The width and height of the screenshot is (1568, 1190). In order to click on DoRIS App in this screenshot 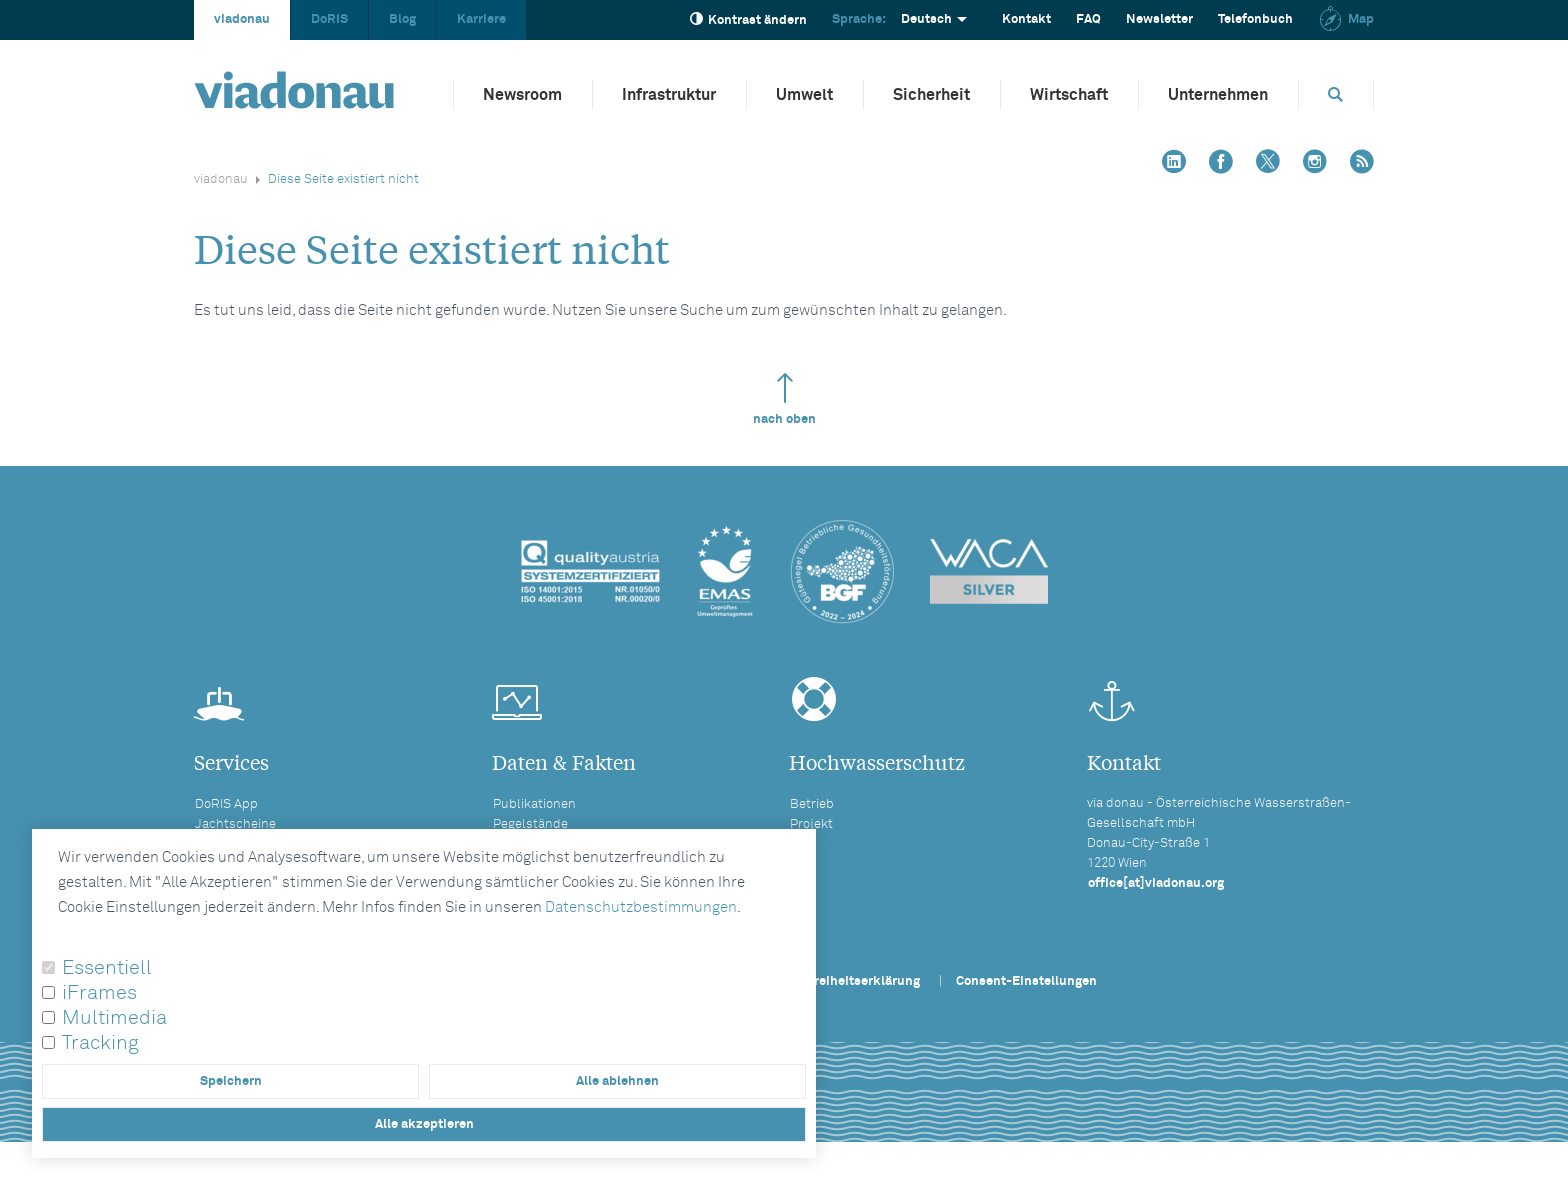, I will do `click(226, 804)`.